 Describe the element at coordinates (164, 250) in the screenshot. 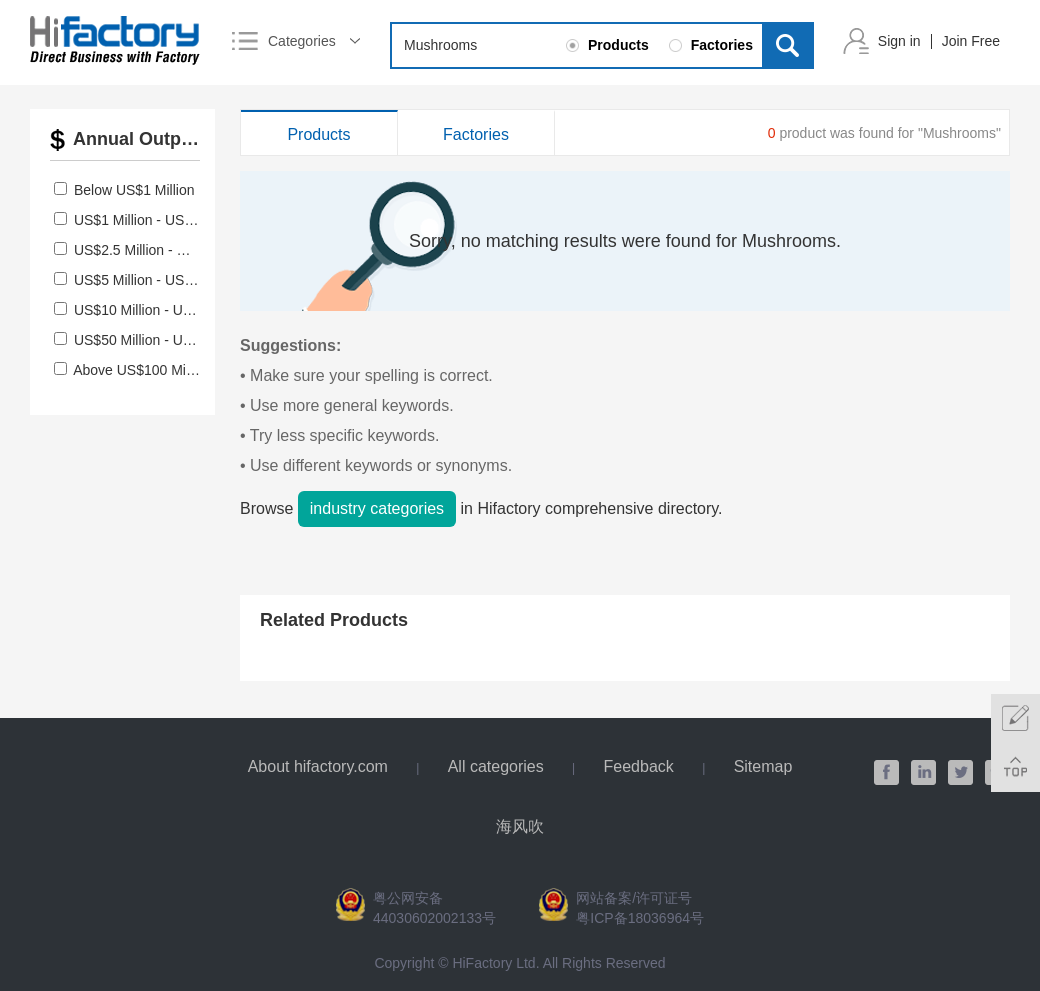

I see `US$2.5 Million - US$5 Million` at that location.